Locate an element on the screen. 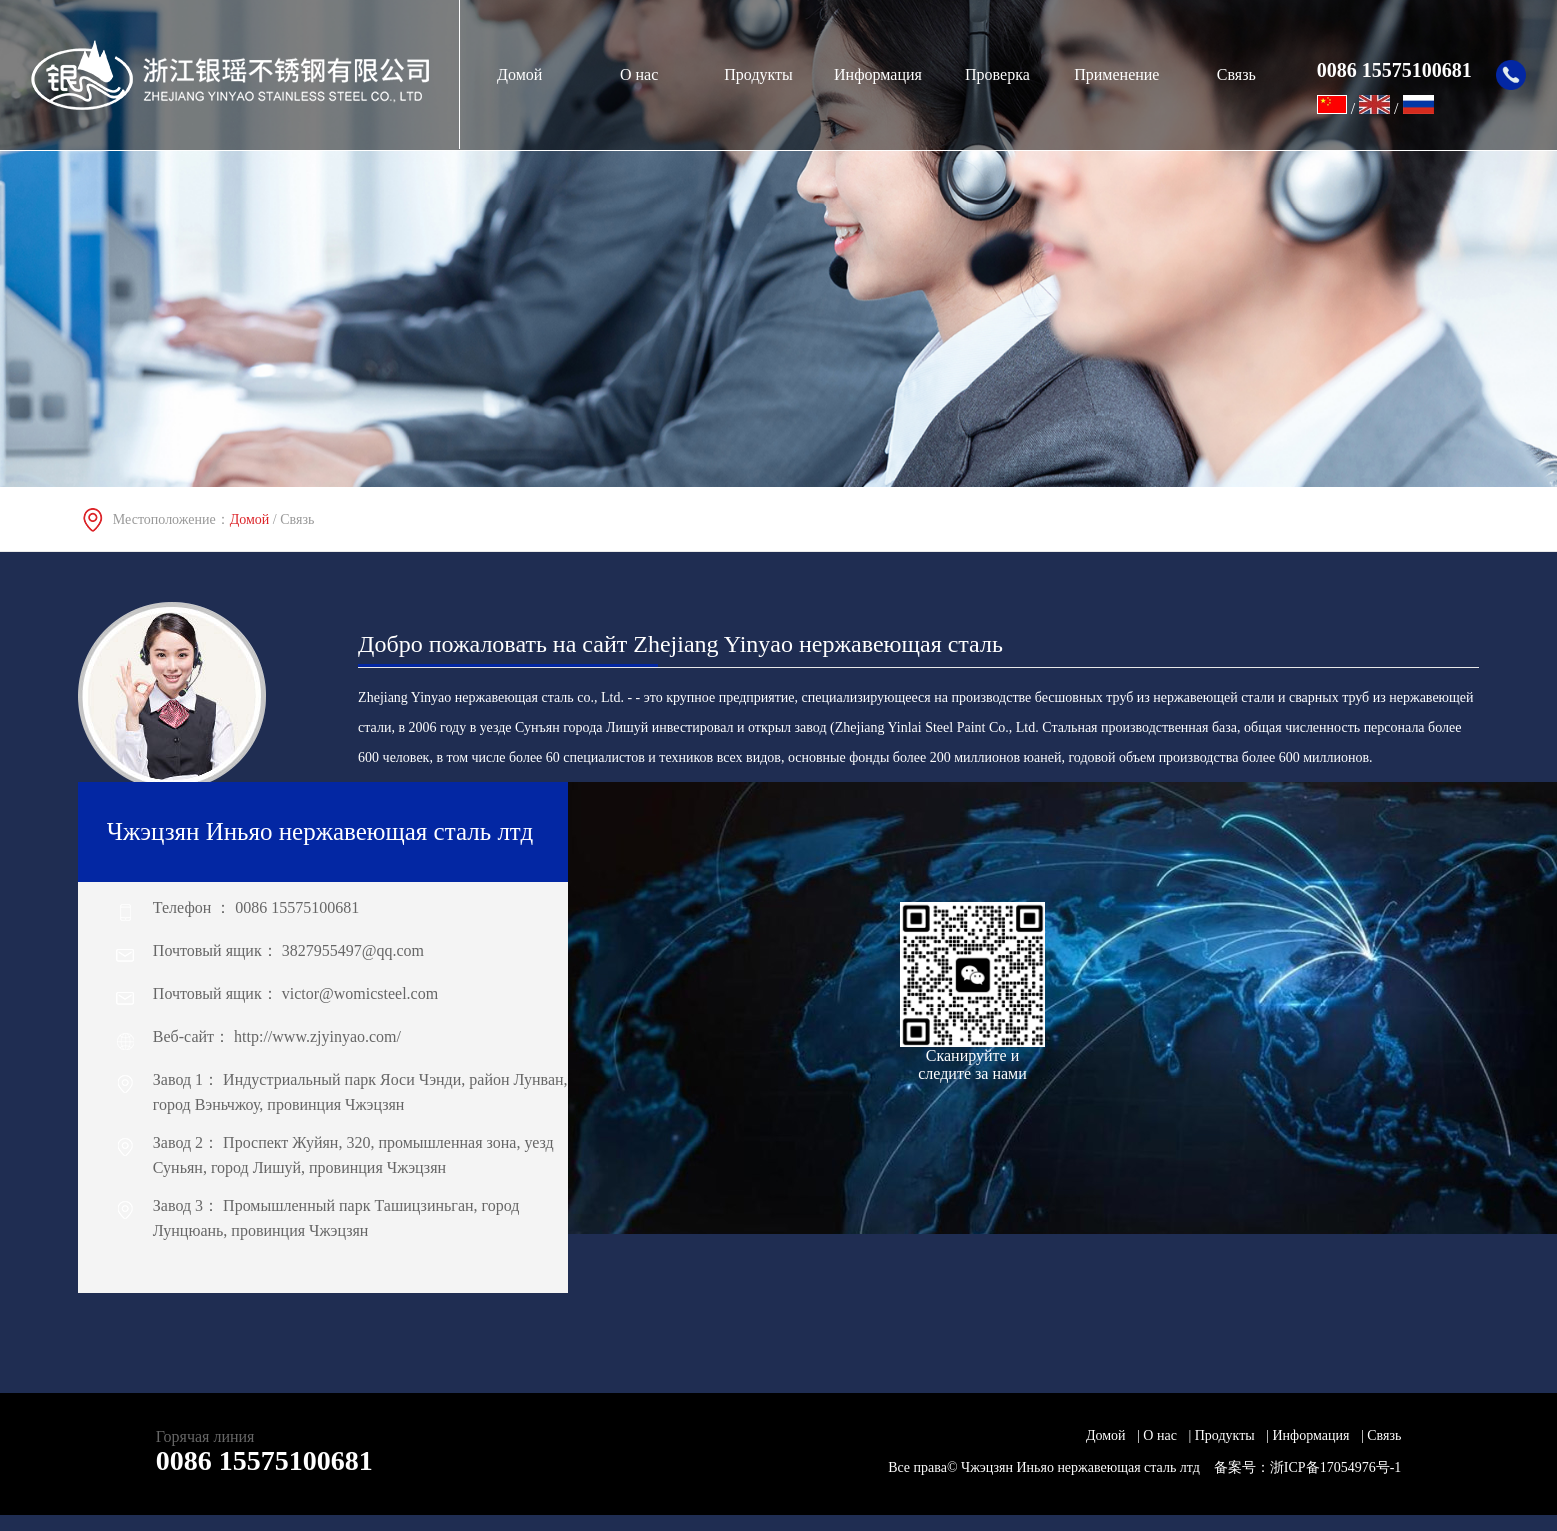  Продукты is located at coordinates (758, 74).